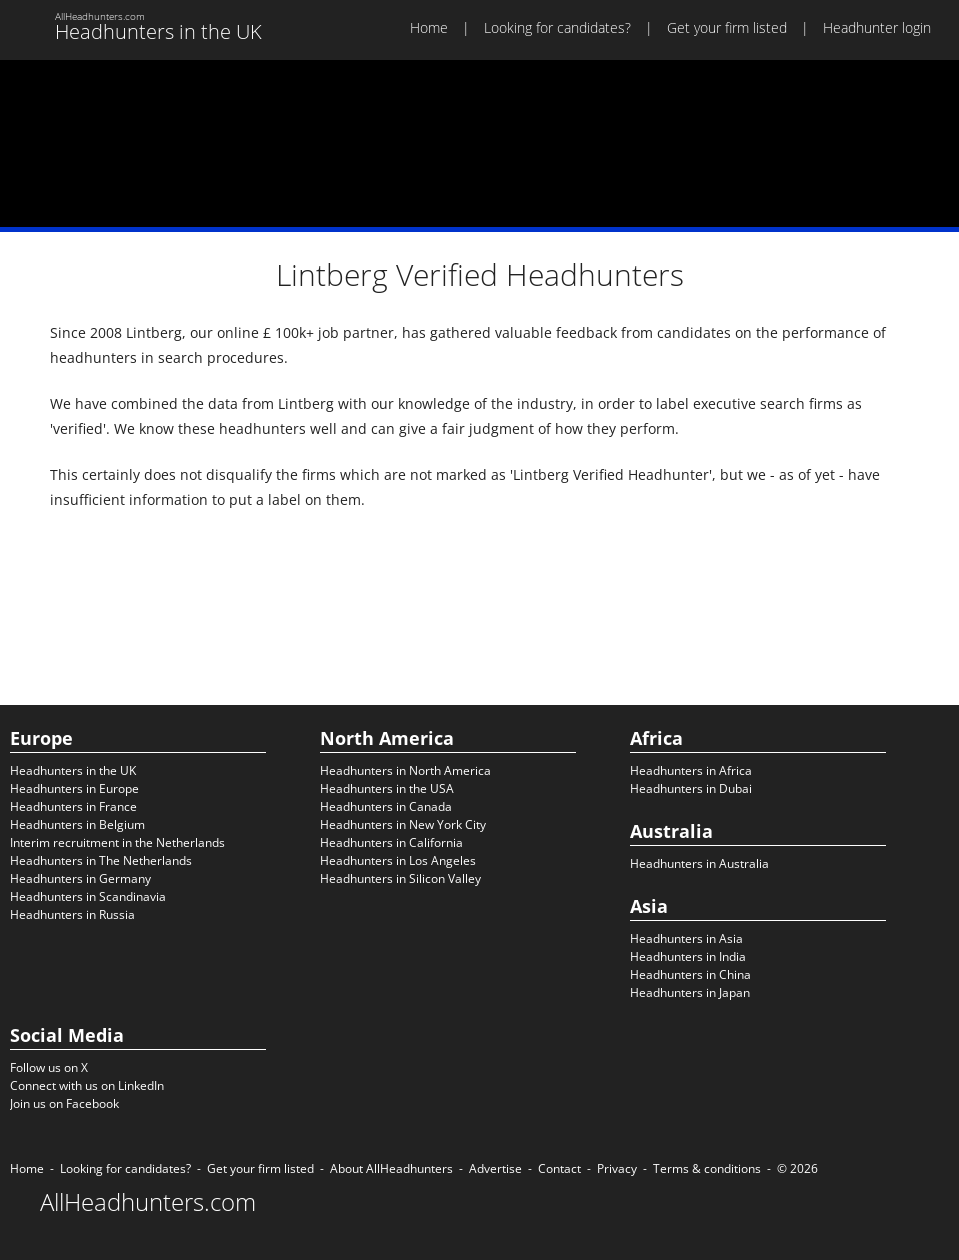 The image size is (959, 1260). What do you see at coordinates (691, 788) in the screenshot?
I see `Headhunters in Dubai` at bounding box center [691, 788].